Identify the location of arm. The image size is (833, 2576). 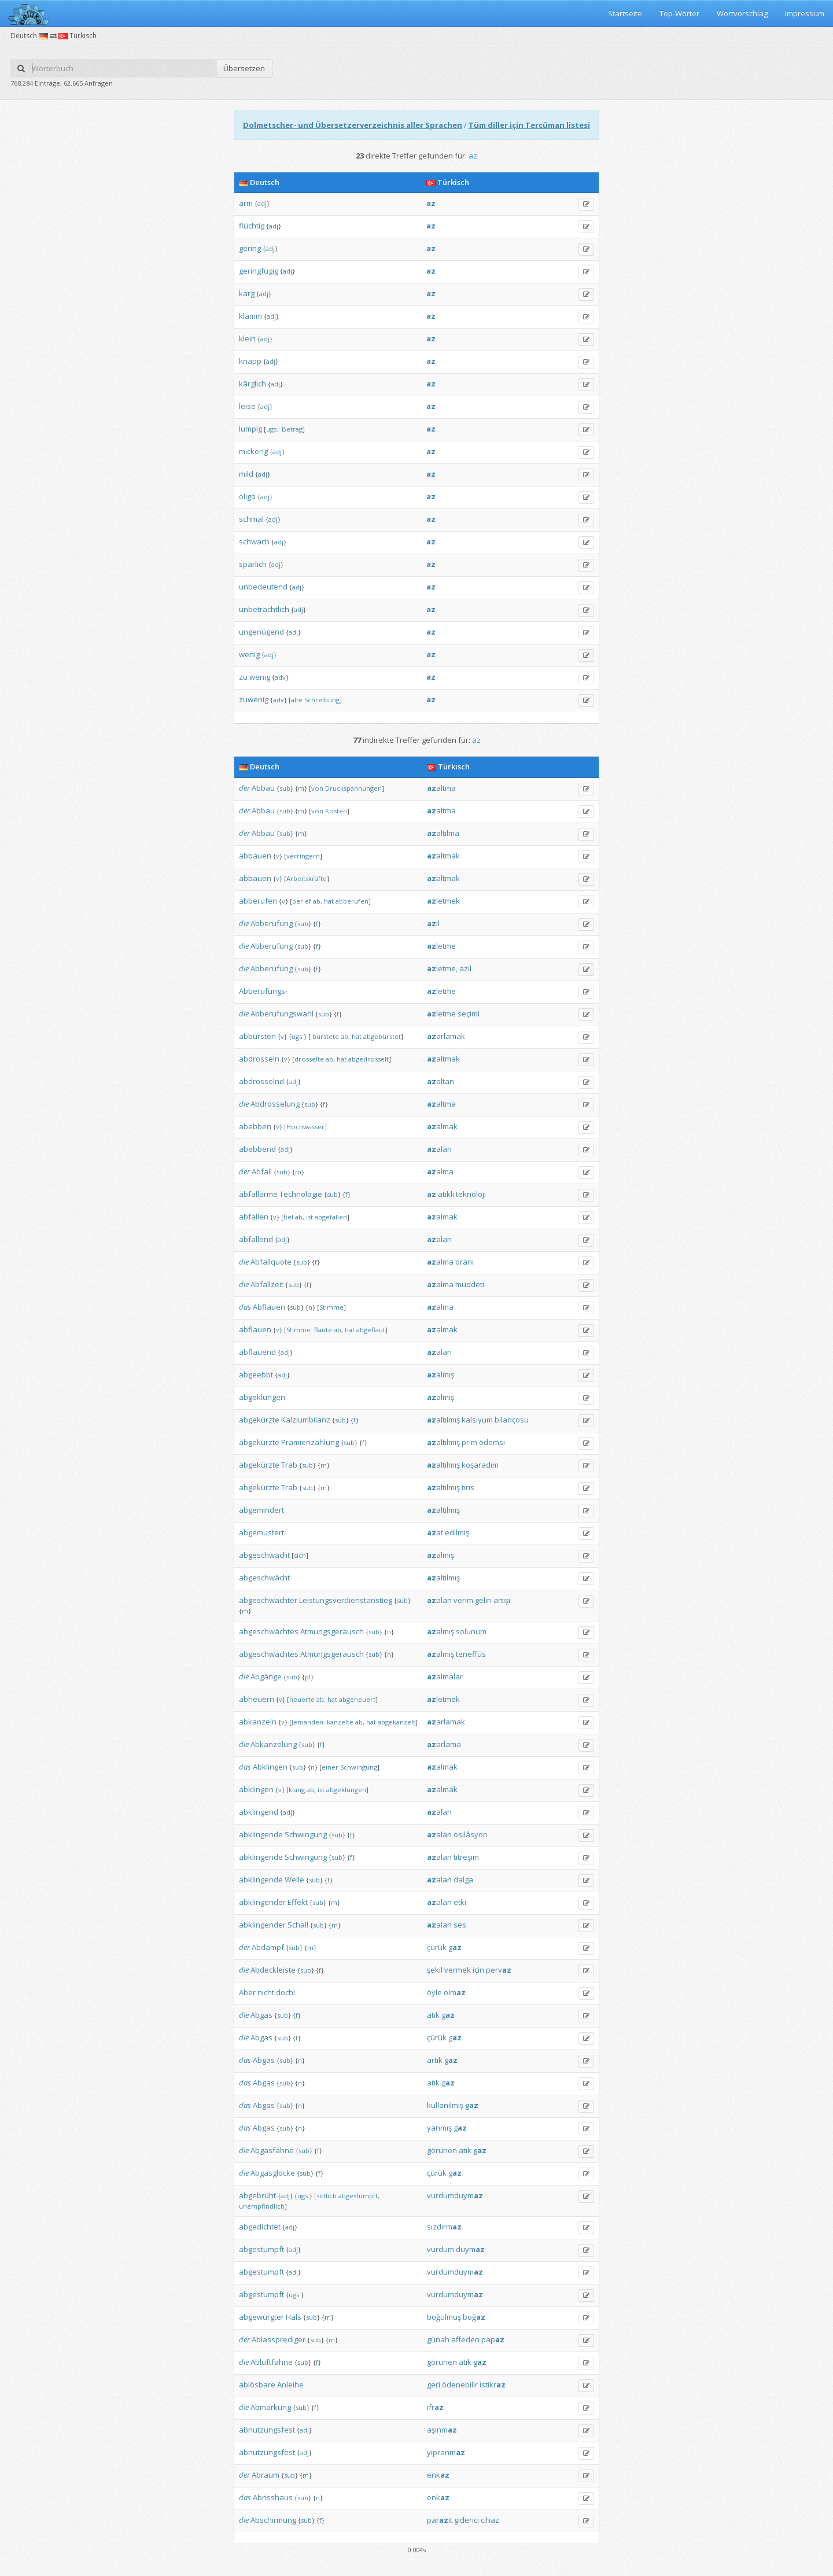
(246, 203).